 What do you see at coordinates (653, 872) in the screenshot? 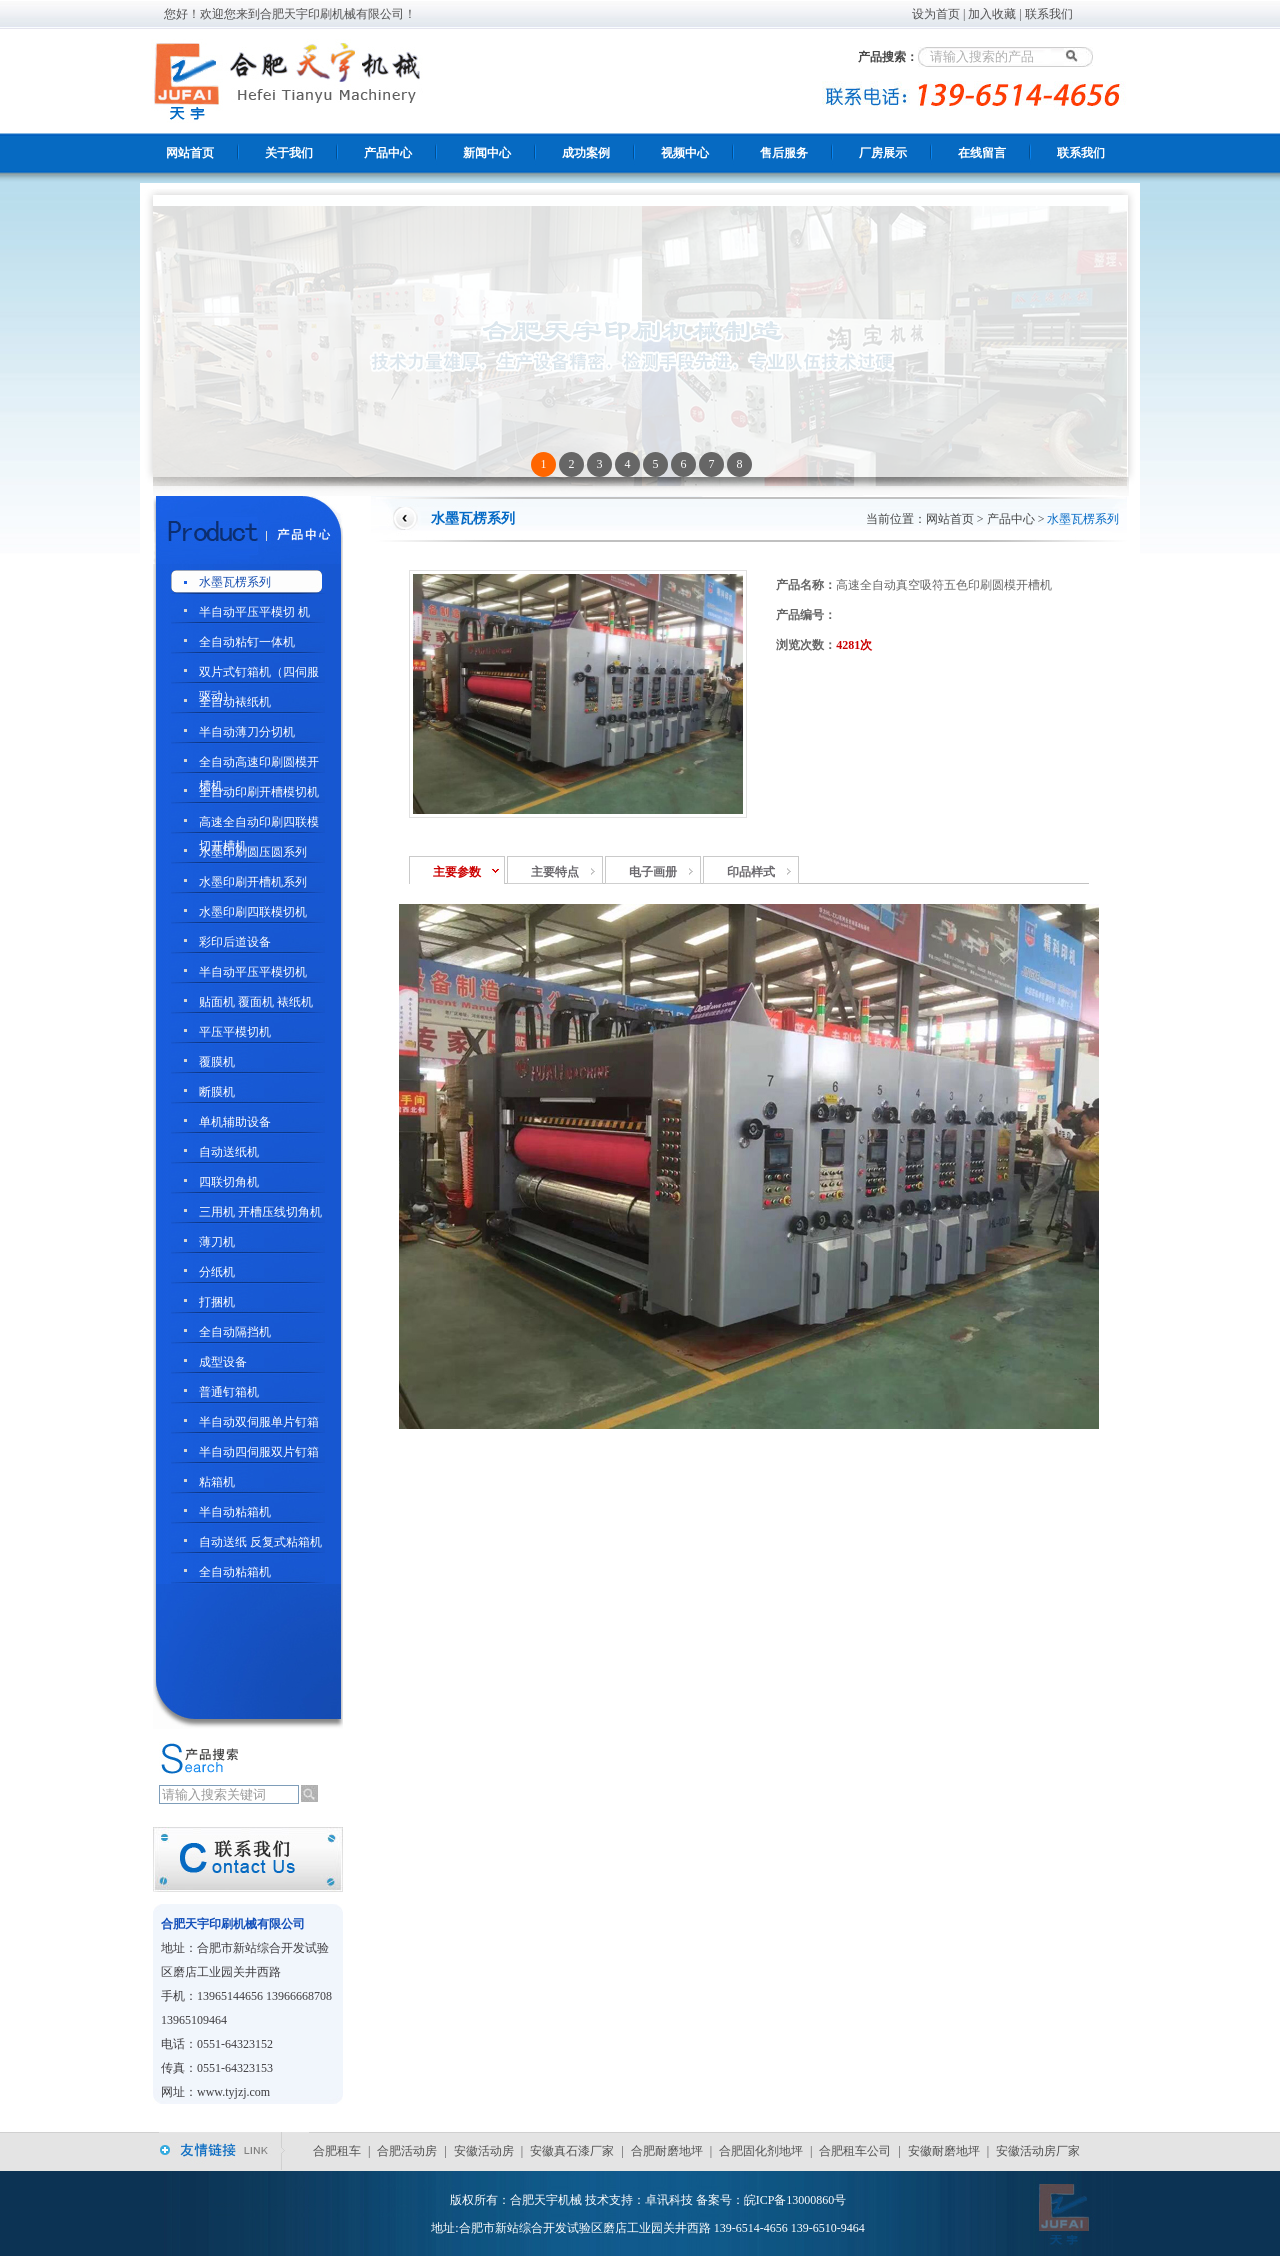
I see `电子画册` at bounding box center [653, 872].